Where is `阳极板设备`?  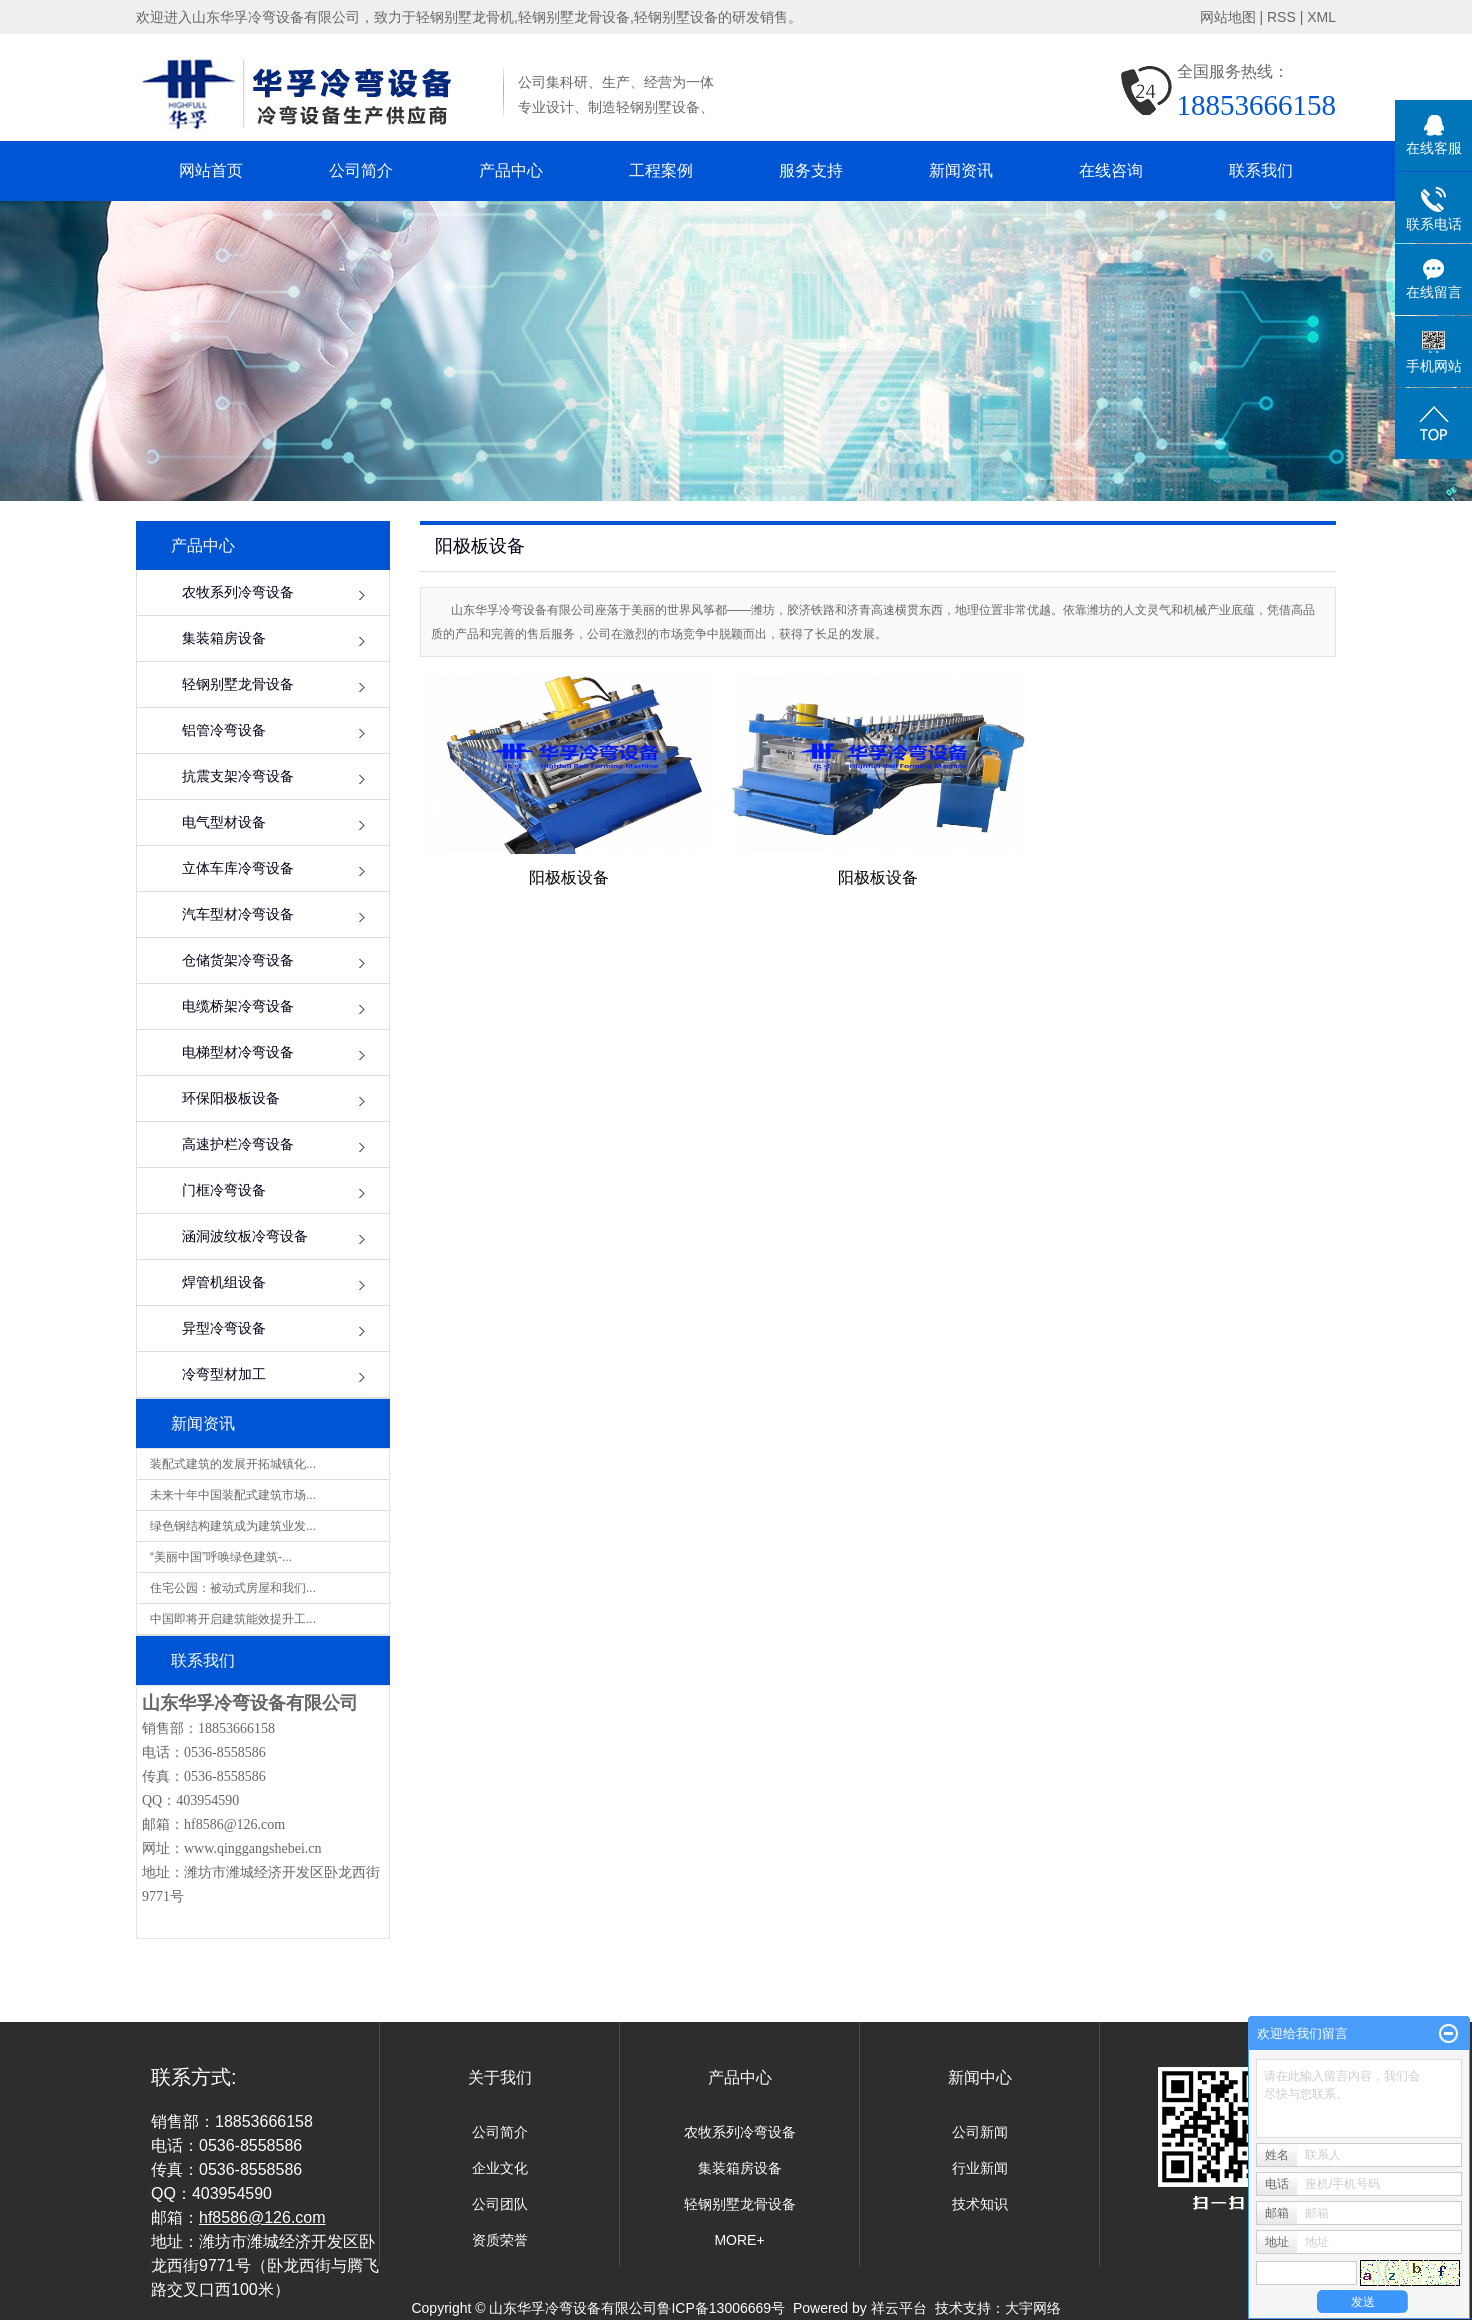
阳极板设备 is located at coordinates (569, 877).